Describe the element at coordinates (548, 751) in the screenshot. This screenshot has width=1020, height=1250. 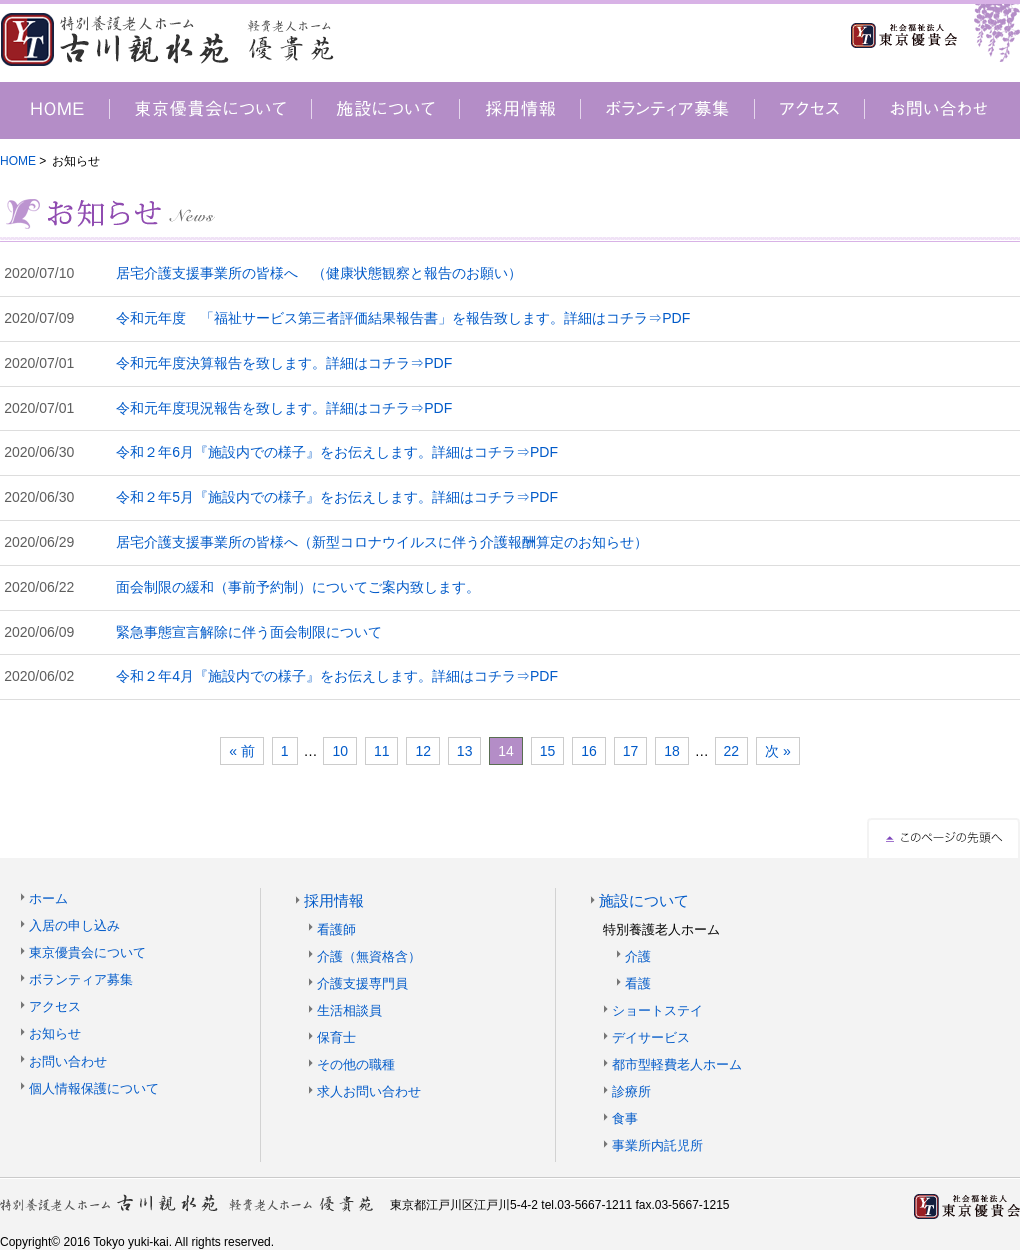
I see `15` at that location.